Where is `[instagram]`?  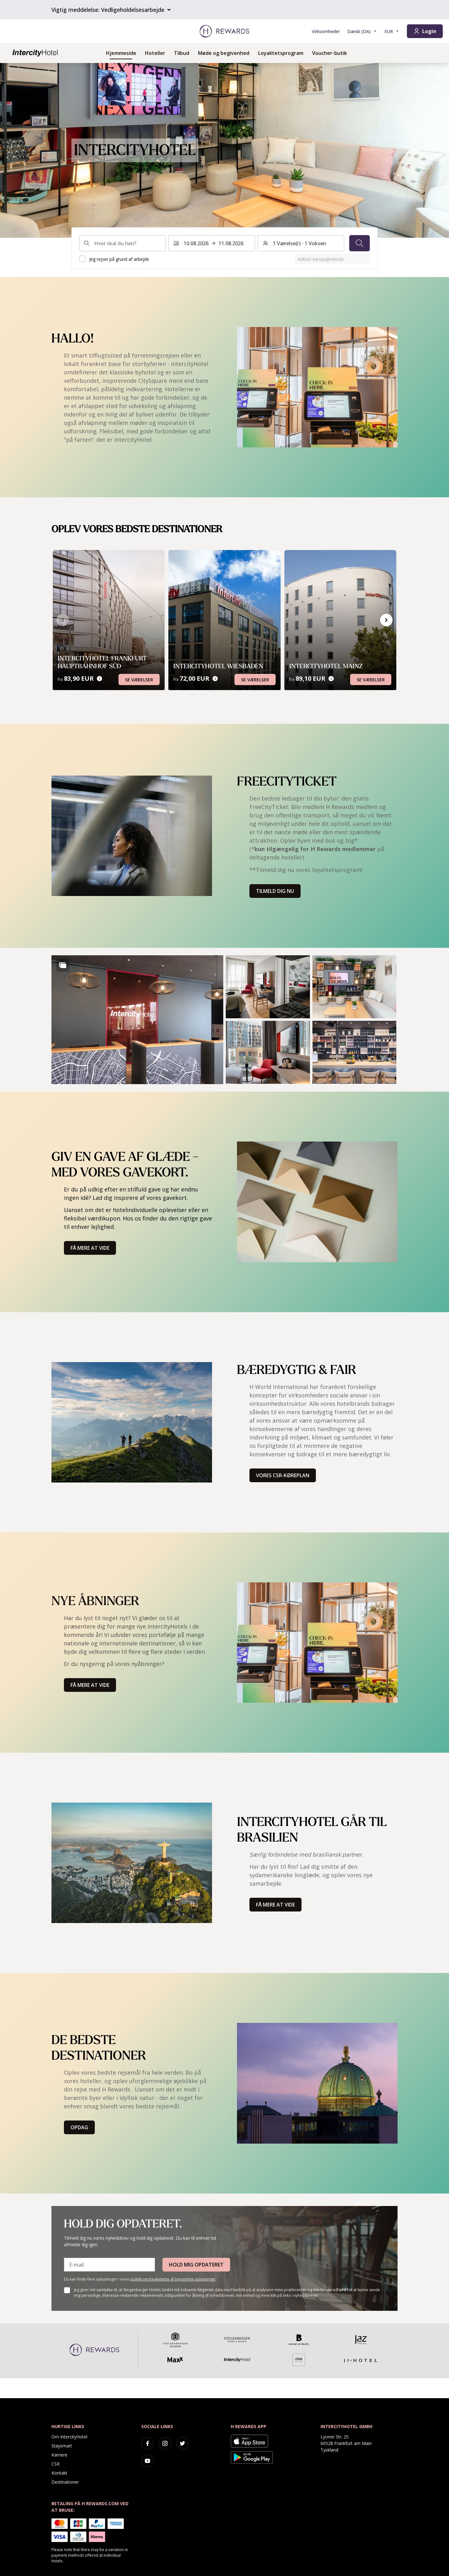
[instagram] is located at coordinates (165, 2443).